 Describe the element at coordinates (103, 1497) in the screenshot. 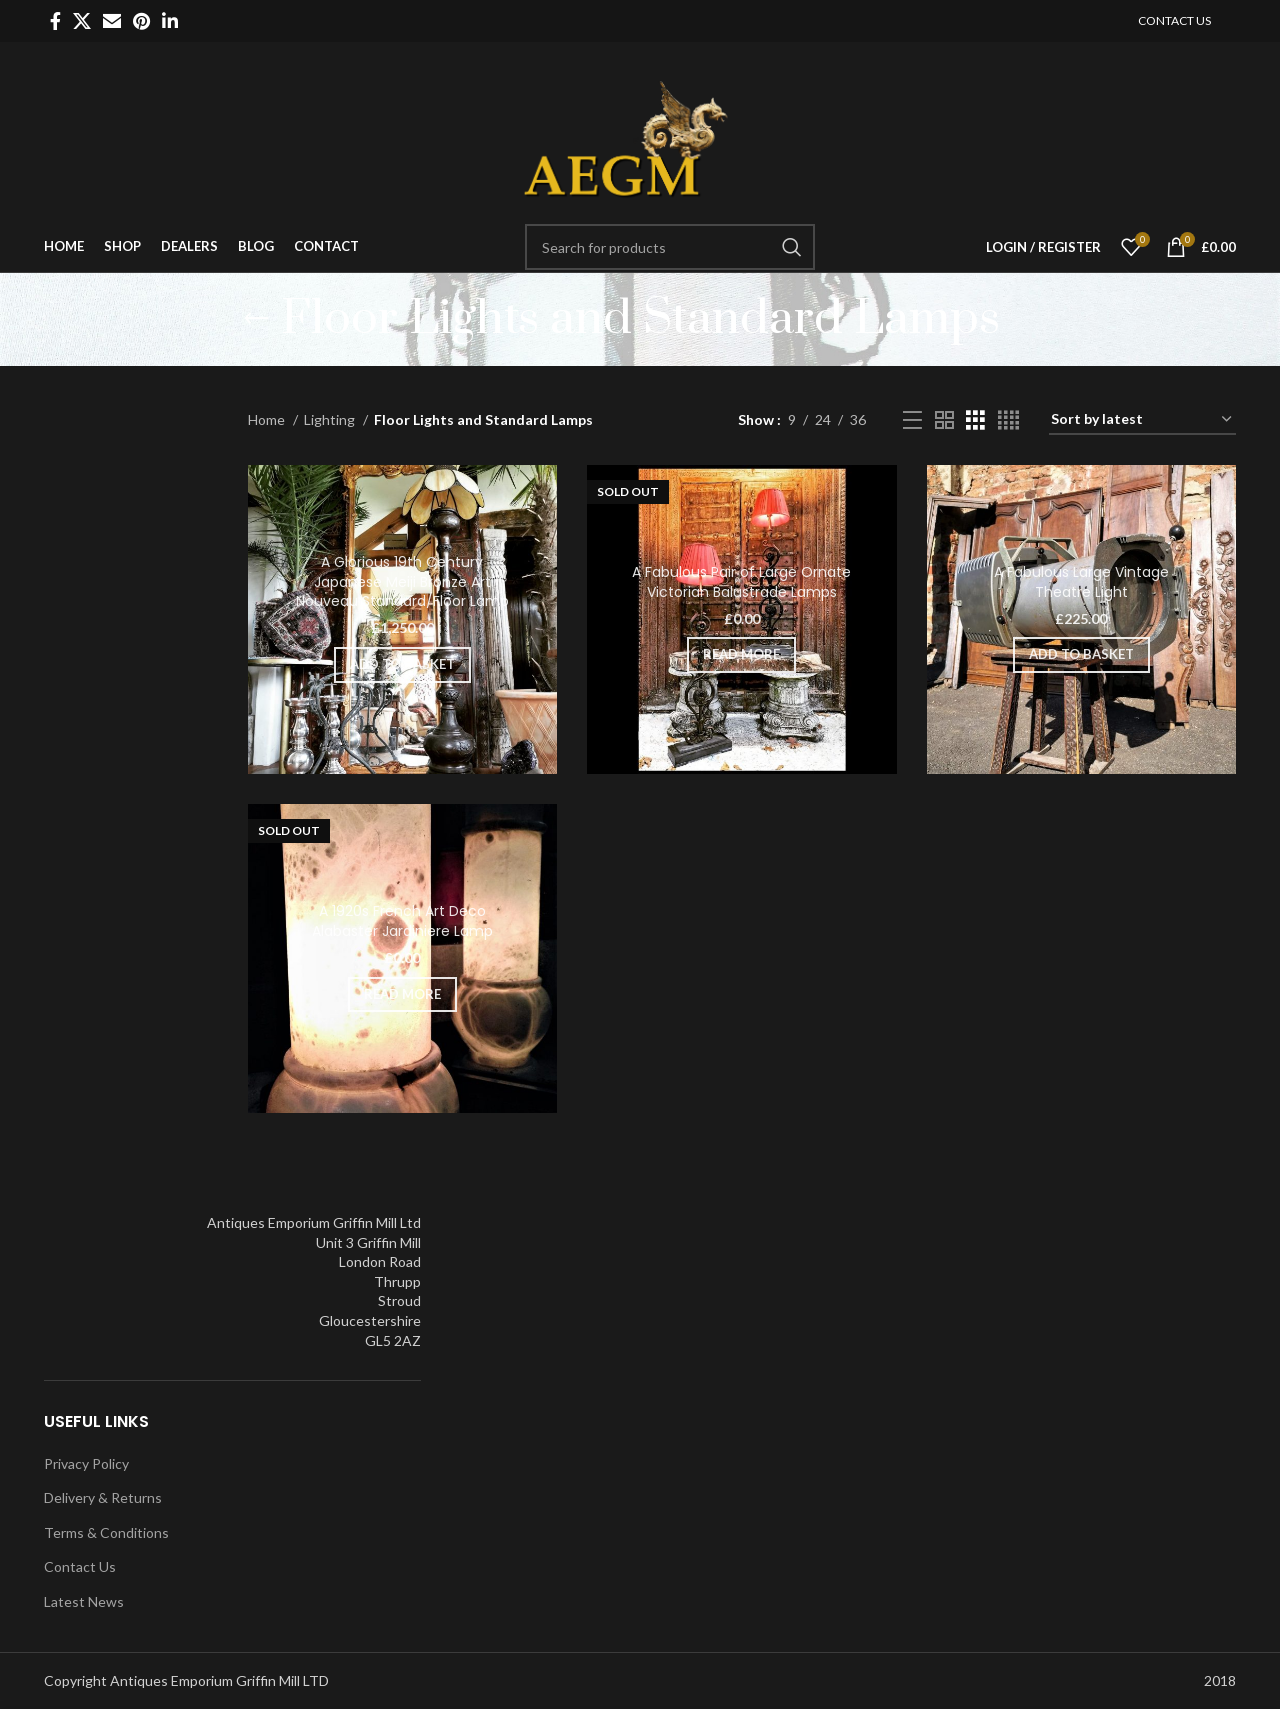

I see `Delivery & Returns` at that location.